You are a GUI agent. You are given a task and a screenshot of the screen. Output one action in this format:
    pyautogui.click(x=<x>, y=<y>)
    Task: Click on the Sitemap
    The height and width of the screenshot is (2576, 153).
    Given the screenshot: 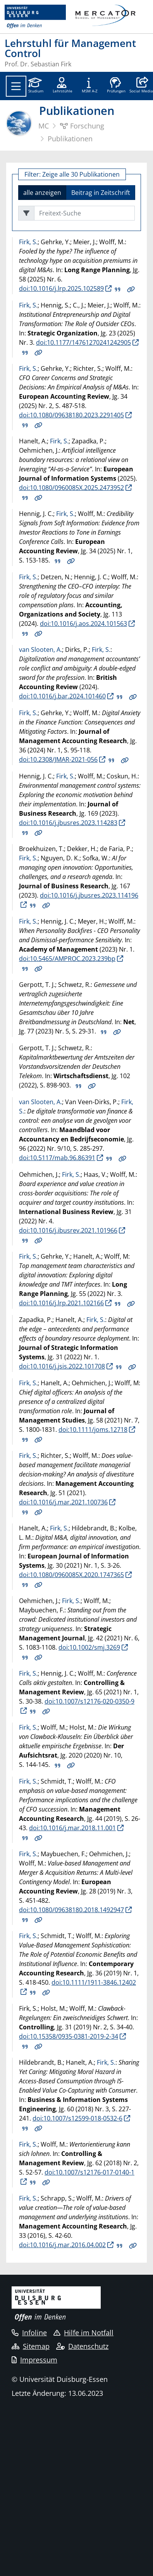 What is the action you would take?
    pyautogui.click(x=31, y=2346)
    